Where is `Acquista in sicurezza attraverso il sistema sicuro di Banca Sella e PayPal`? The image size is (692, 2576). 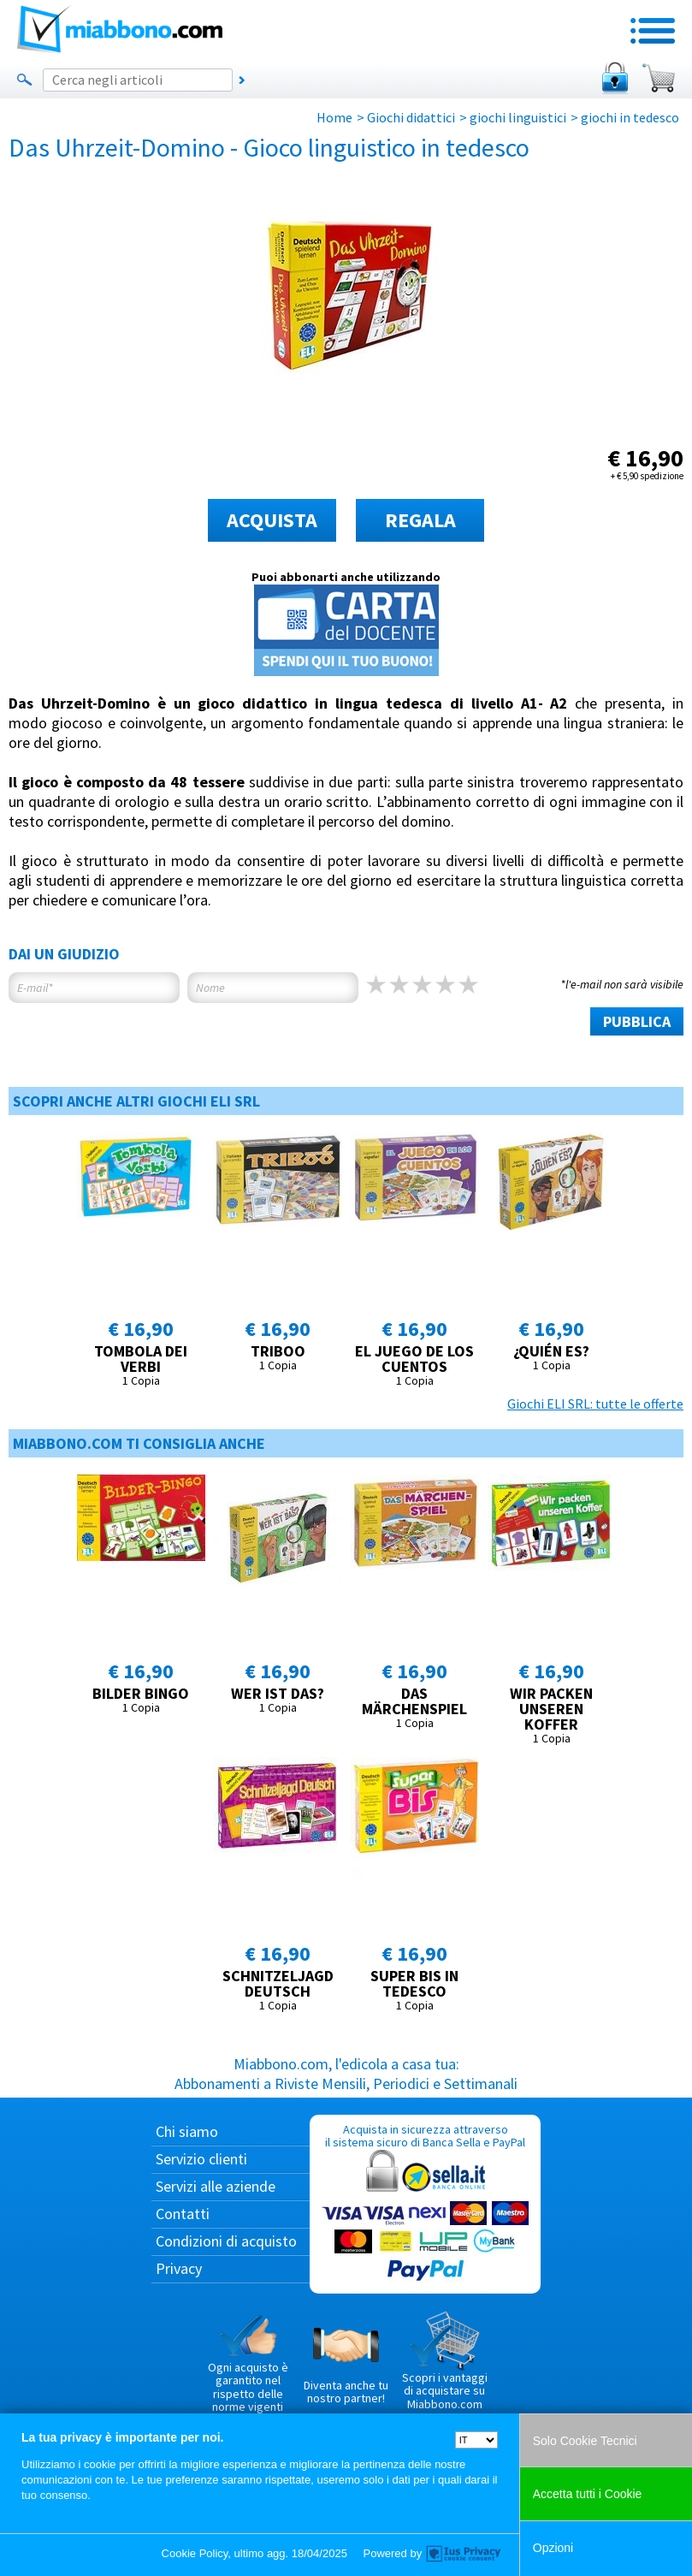 Acquista in sicurezza attraverso il sistema sicuro di Banca Sella e PayPal is located at coordinates (425, 2203).